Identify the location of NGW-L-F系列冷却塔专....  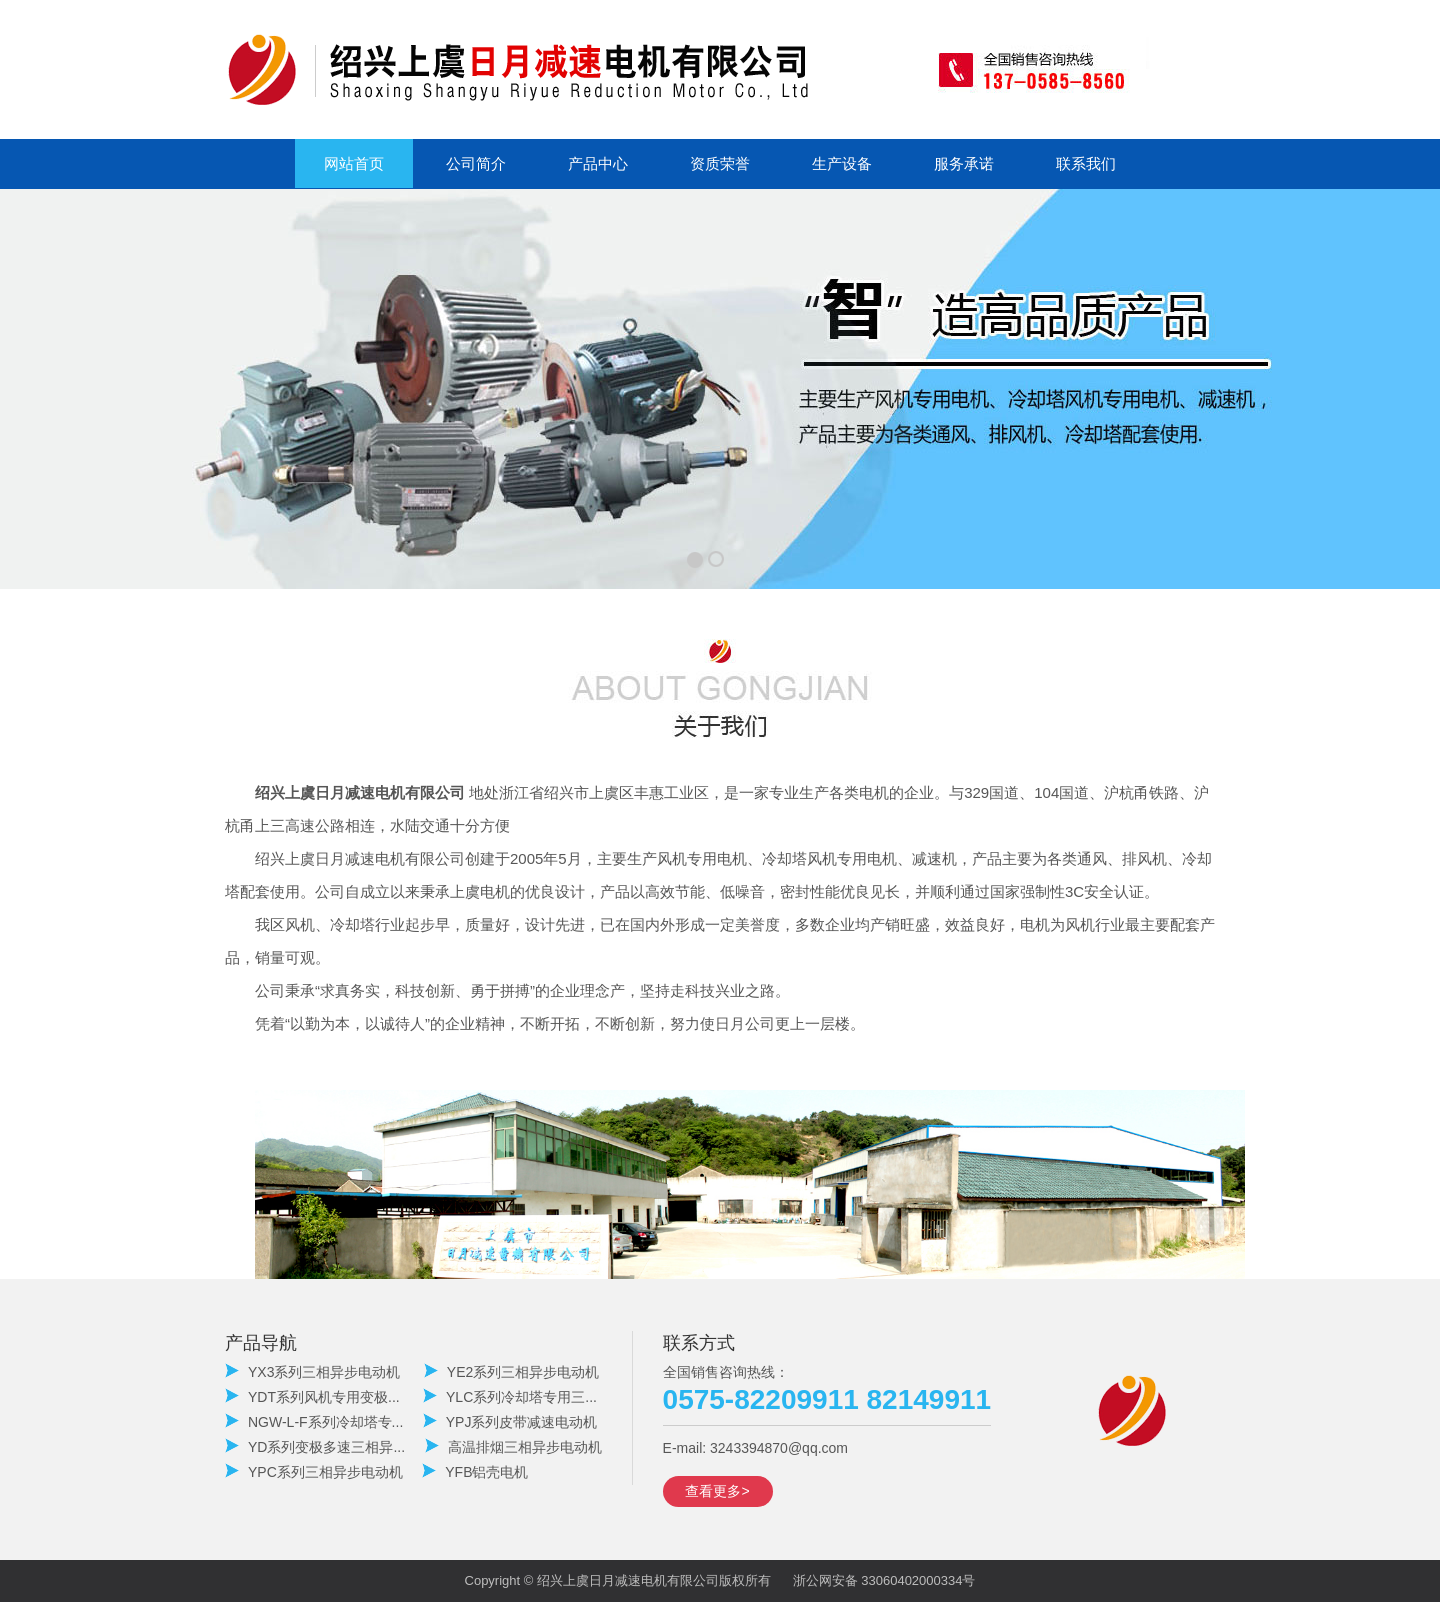
(314, 1422).